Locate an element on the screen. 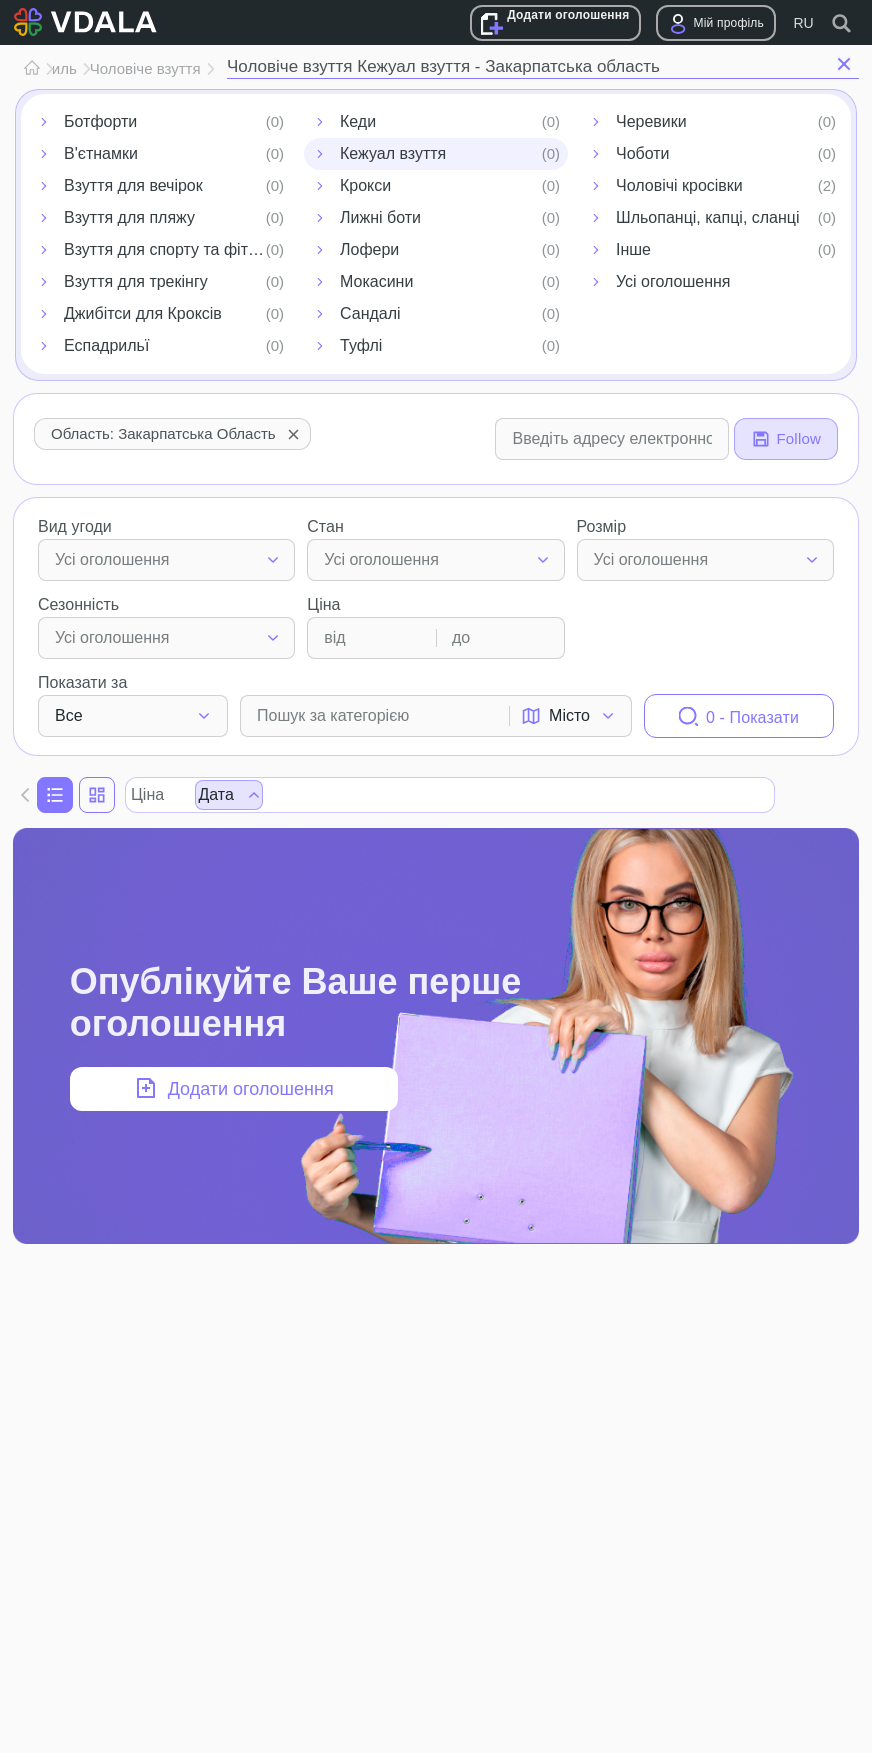 This screenshot has width=872, height=1753. Чоловічі кросівки is located at coordinates (679, 185).